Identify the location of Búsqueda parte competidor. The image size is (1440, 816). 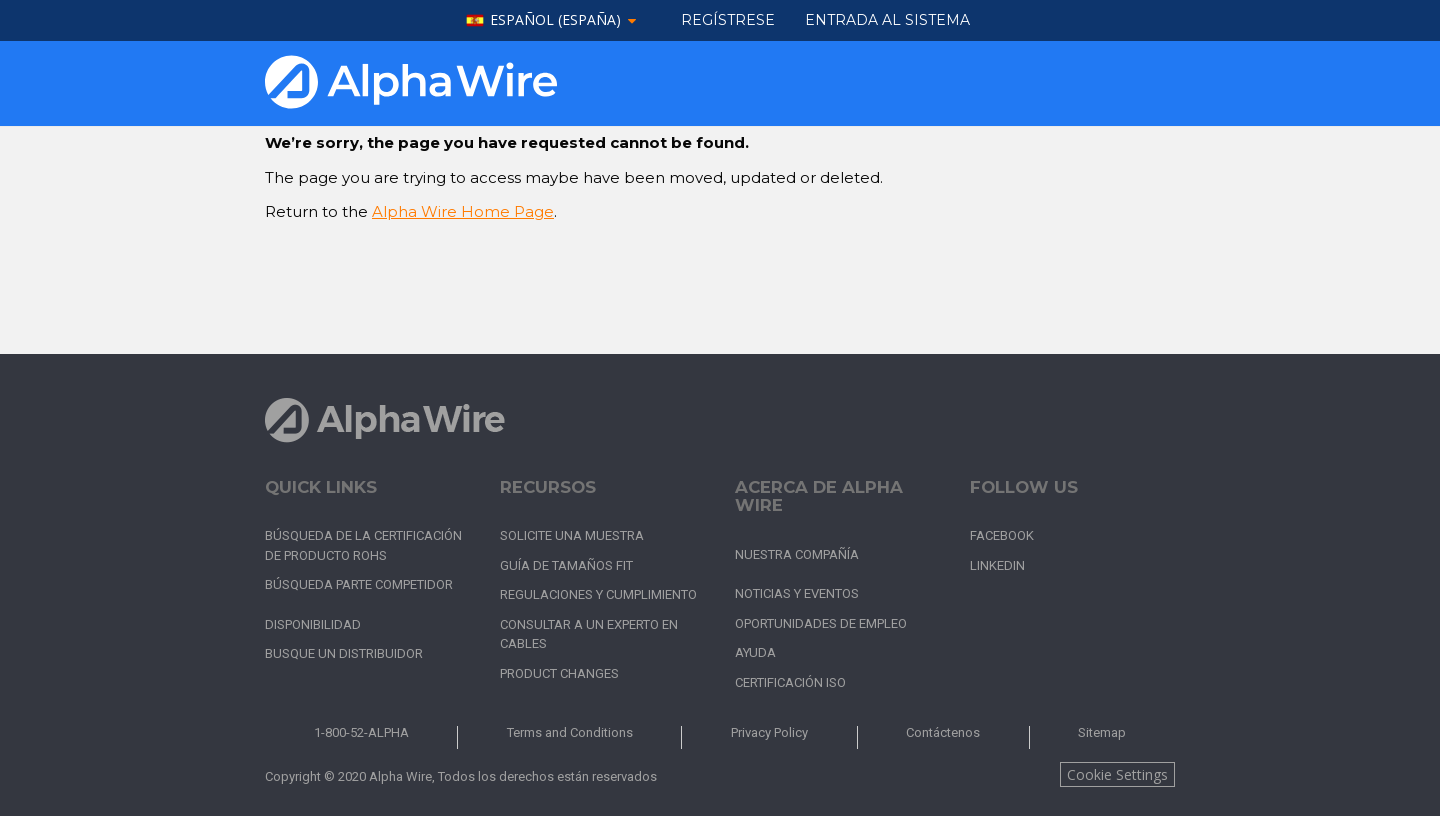
(359, 584).